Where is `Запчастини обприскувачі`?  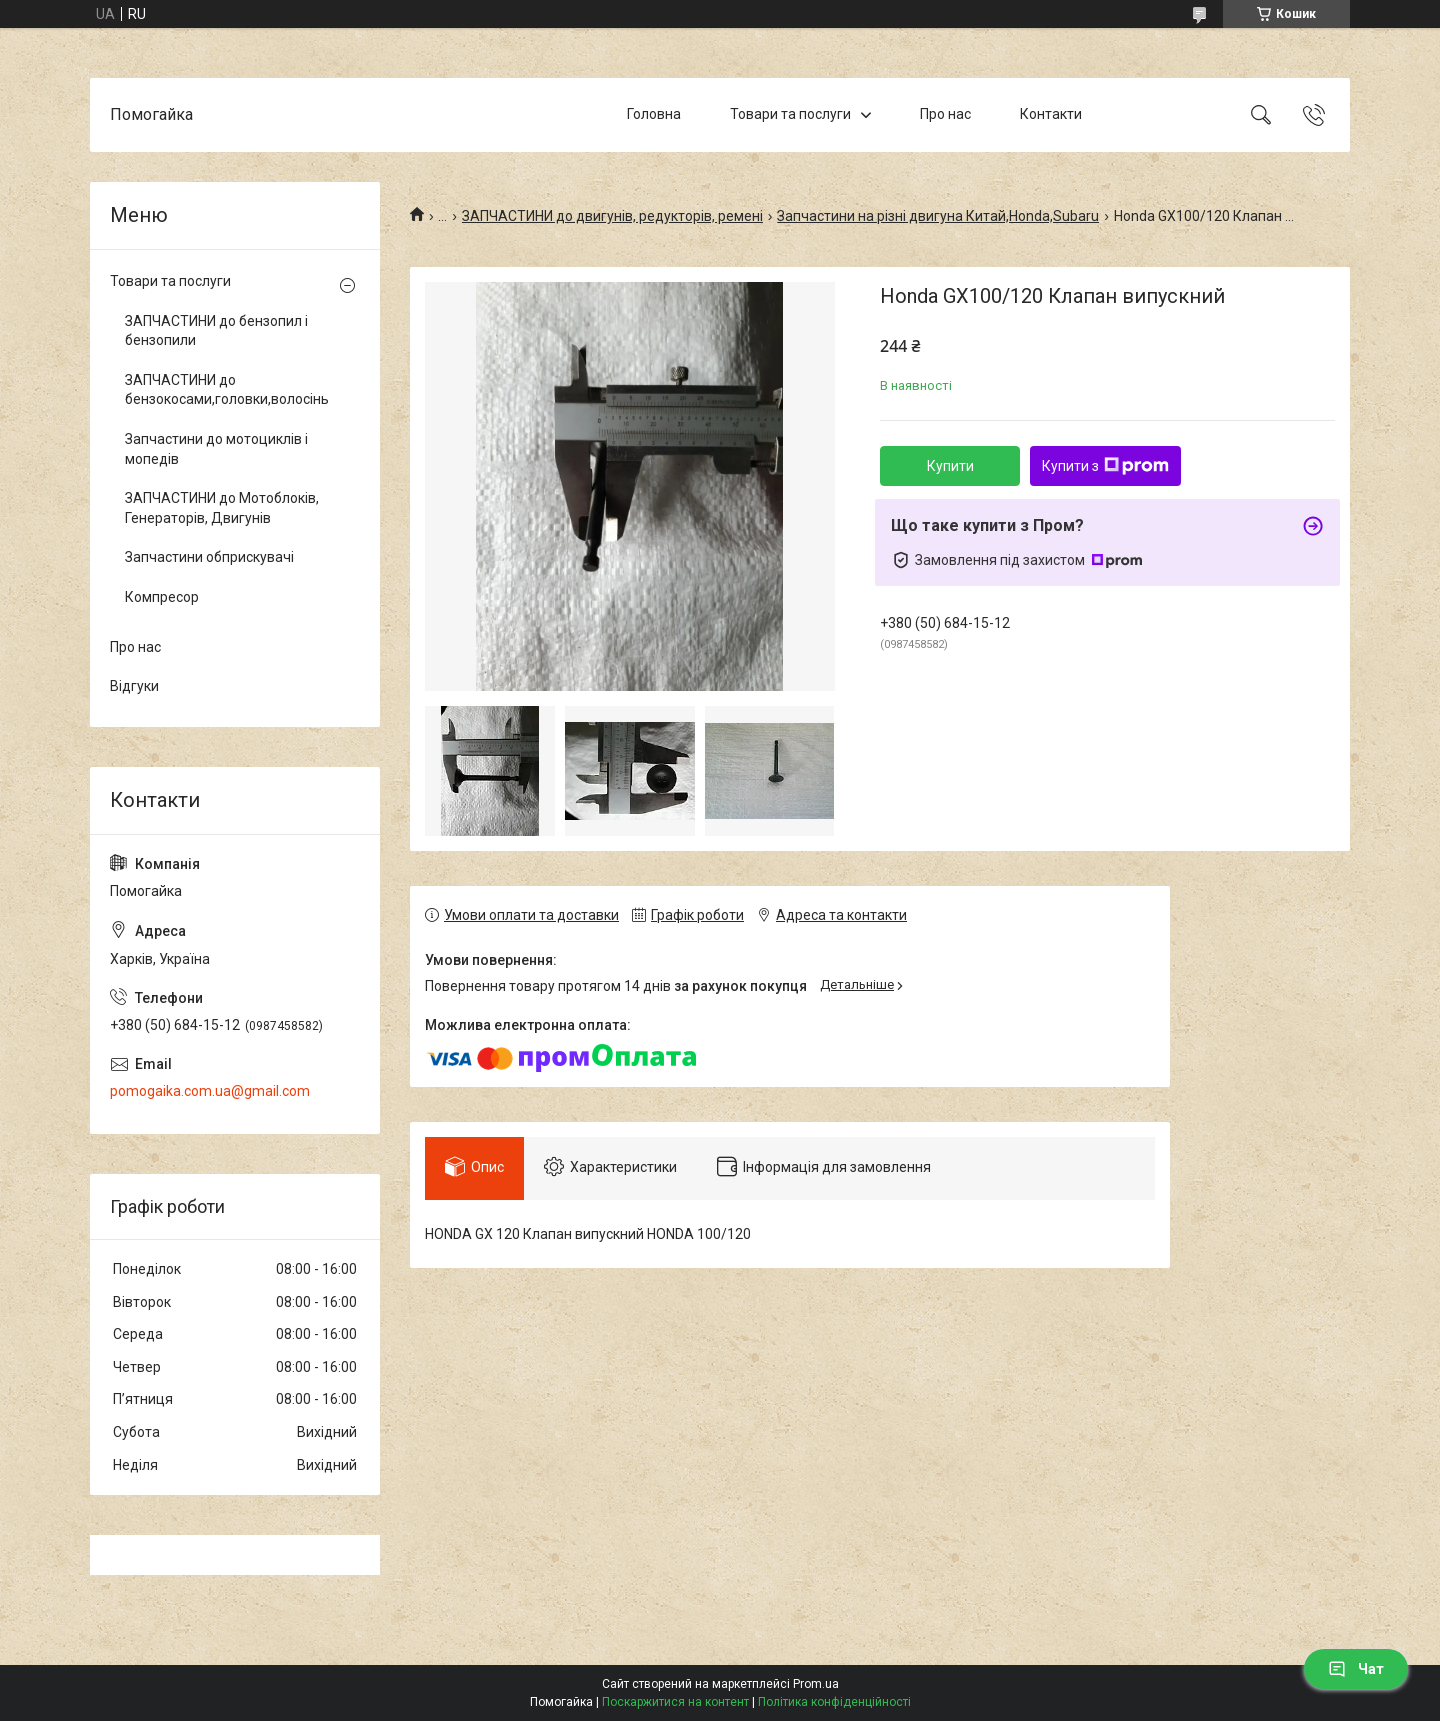 Запчастини обприскувачі is located at coordinates (209, 557).